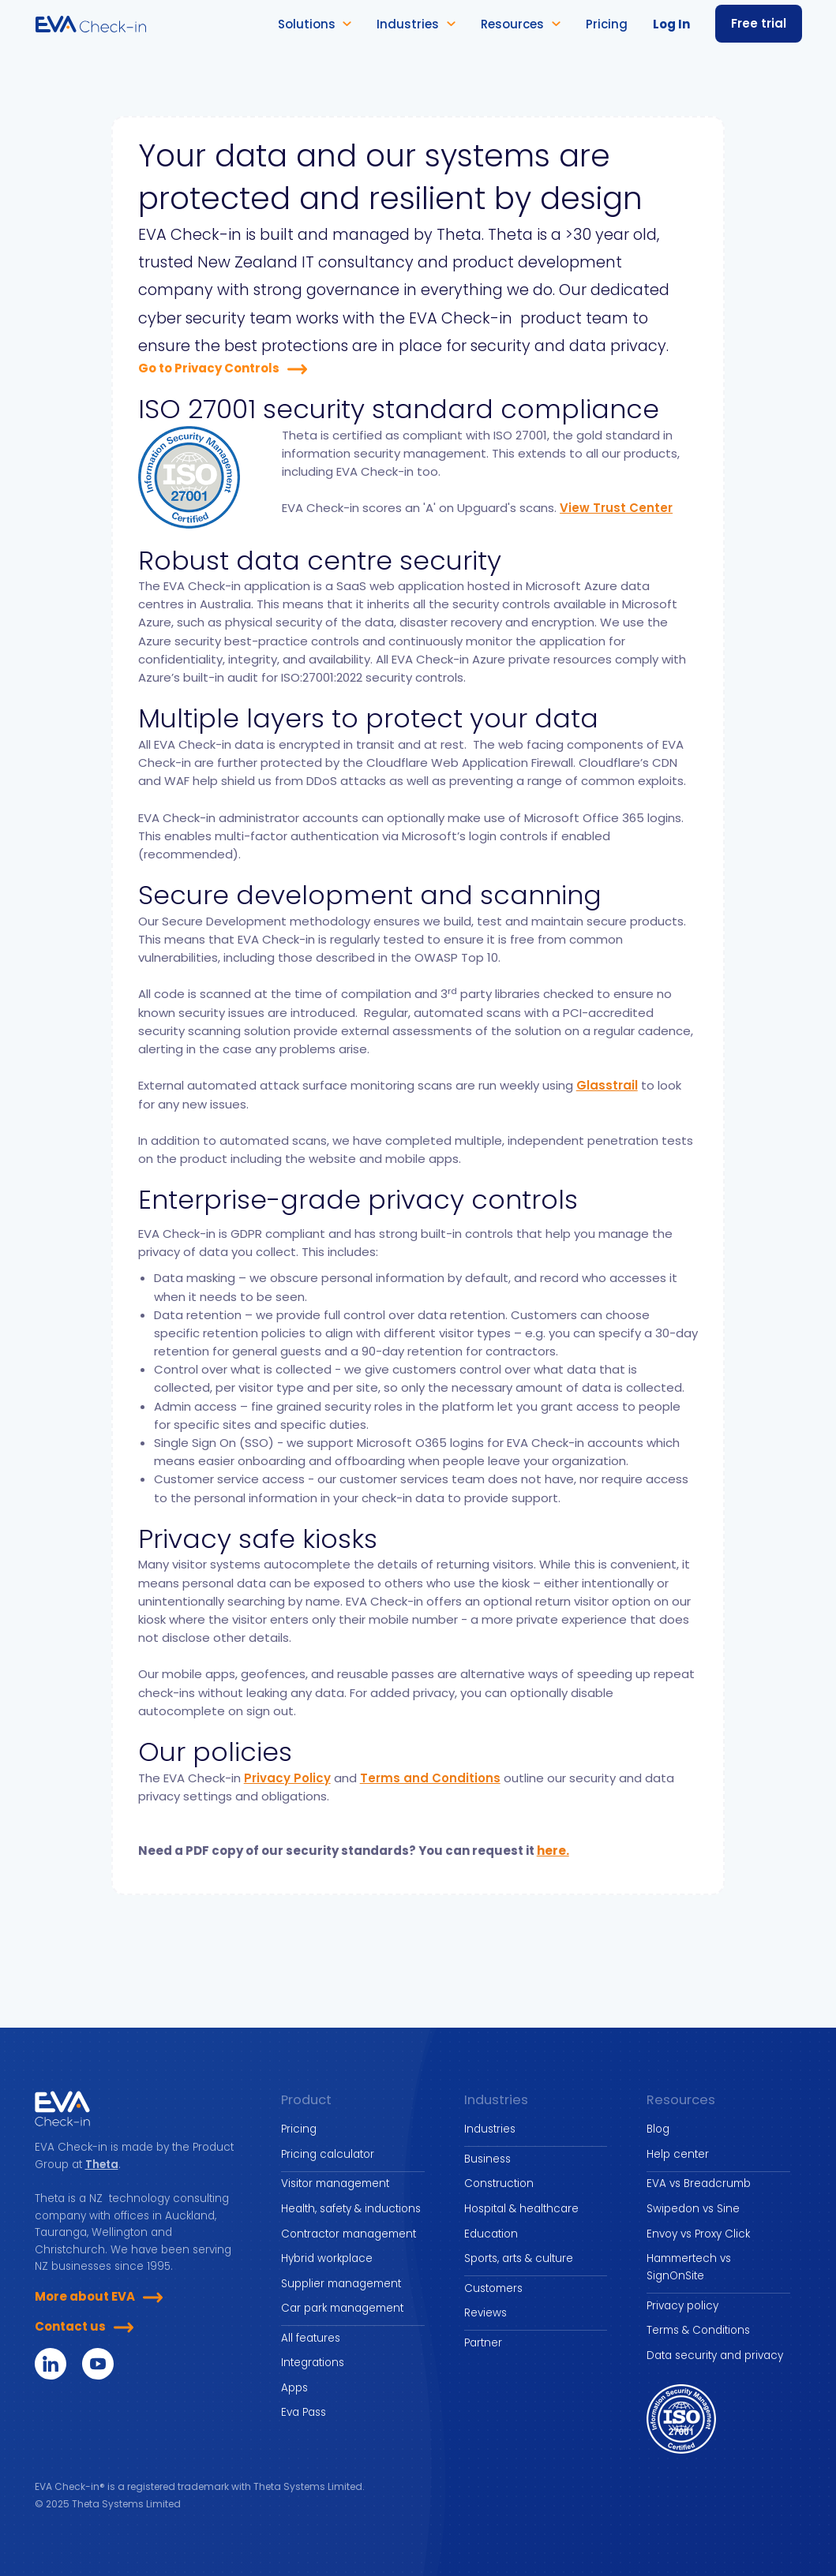 This screenshot has height=2576, width=836. I want to click on Hammertech vs SignOnSite, so click(689, 2267).